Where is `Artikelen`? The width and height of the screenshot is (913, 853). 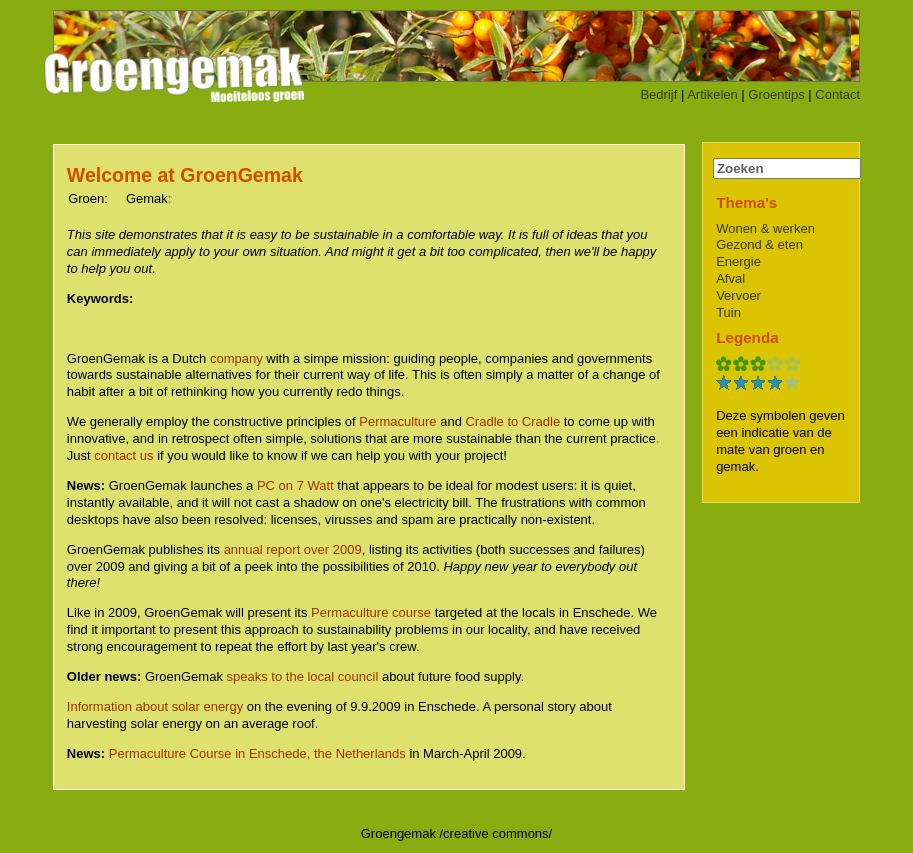
Artikelen is located at coordinates (712, 94).